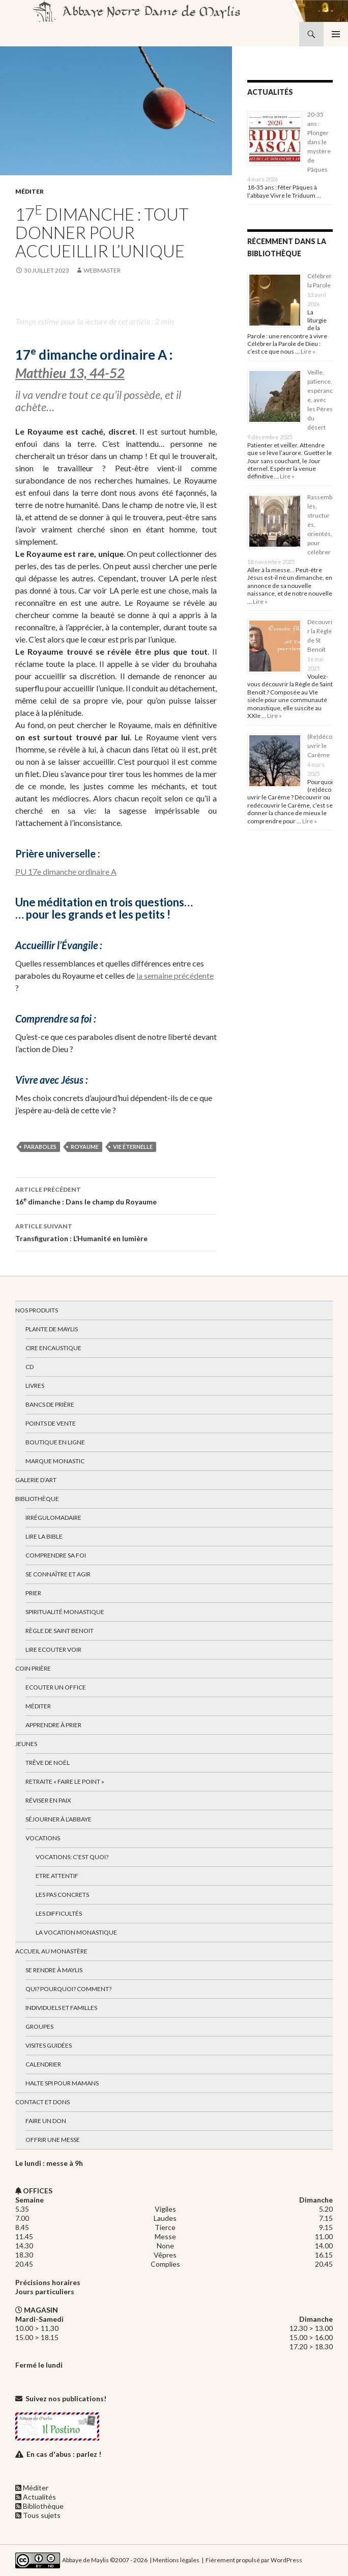  I want to click on Fièrement propulsé par WordPress, so click(254, 2559).